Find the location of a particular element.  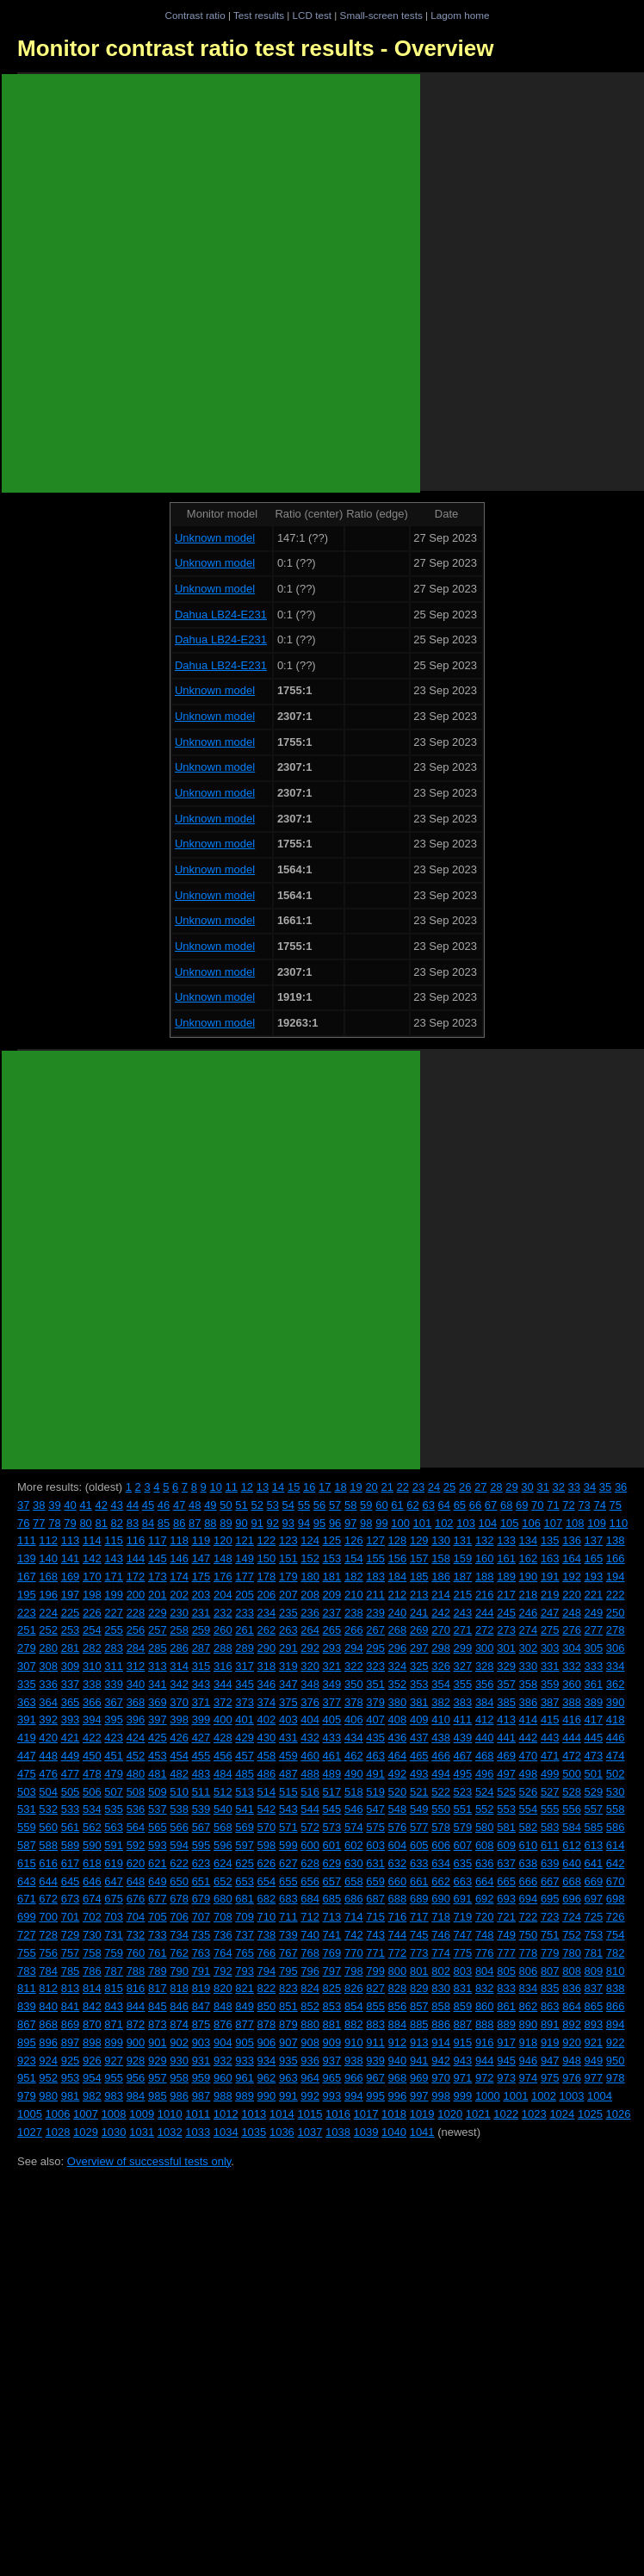

644 is located at coordinates (48, 1881).